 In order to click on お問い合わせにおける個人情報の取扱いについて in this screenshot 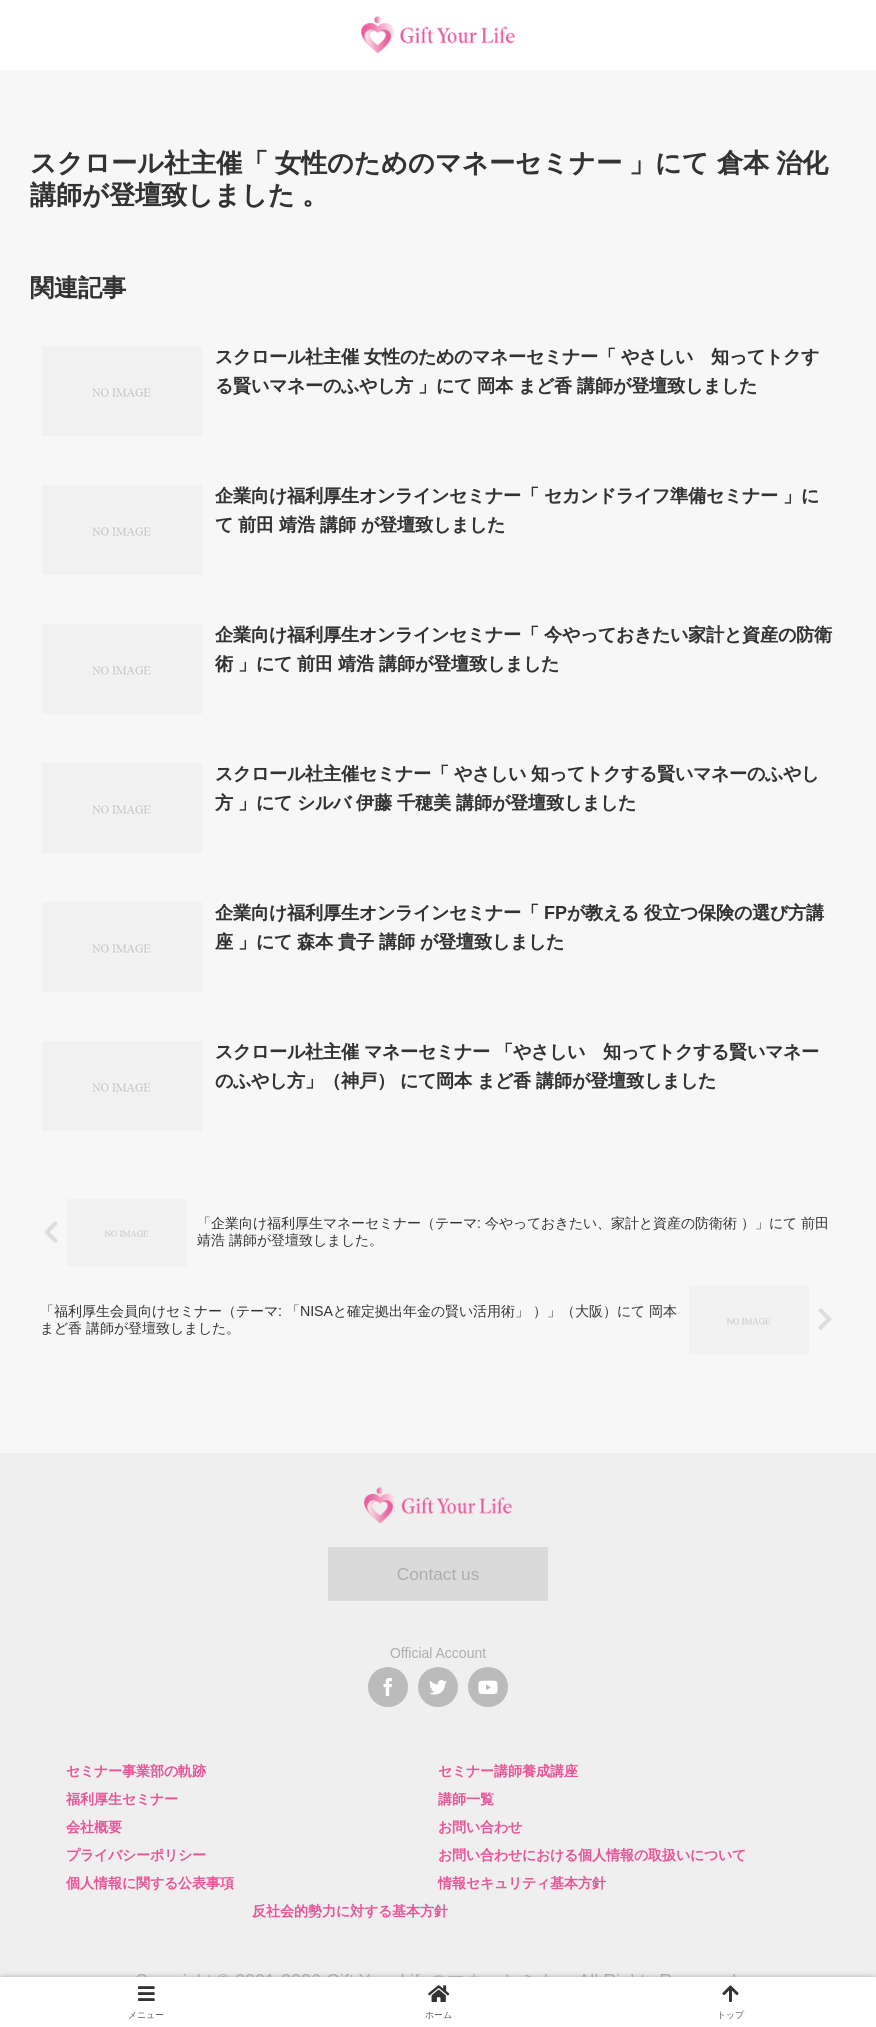, I will do `click(592, 1855)`.